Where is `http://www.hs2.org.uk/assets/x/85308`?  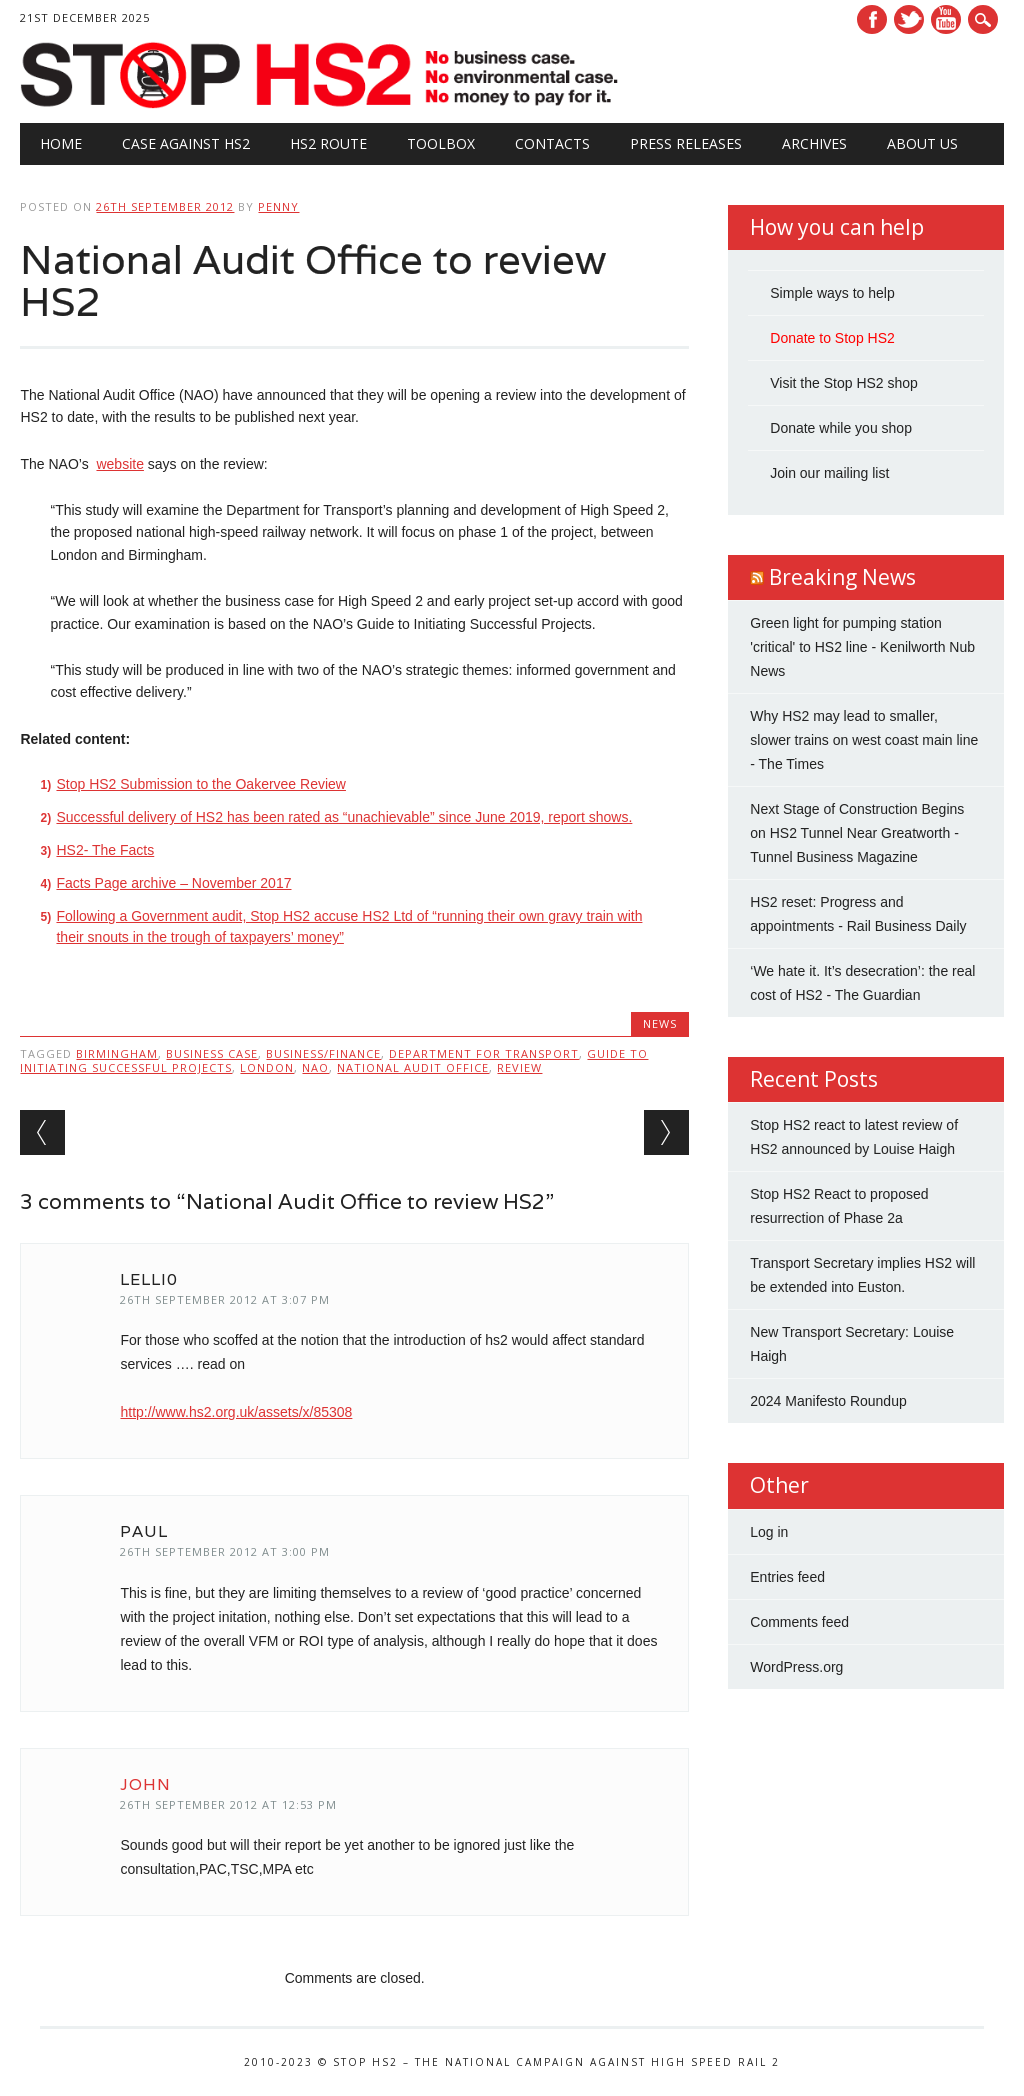
http://www.hs2.org.uk/assets/x/85308 is located at coordinates (236, 1412).